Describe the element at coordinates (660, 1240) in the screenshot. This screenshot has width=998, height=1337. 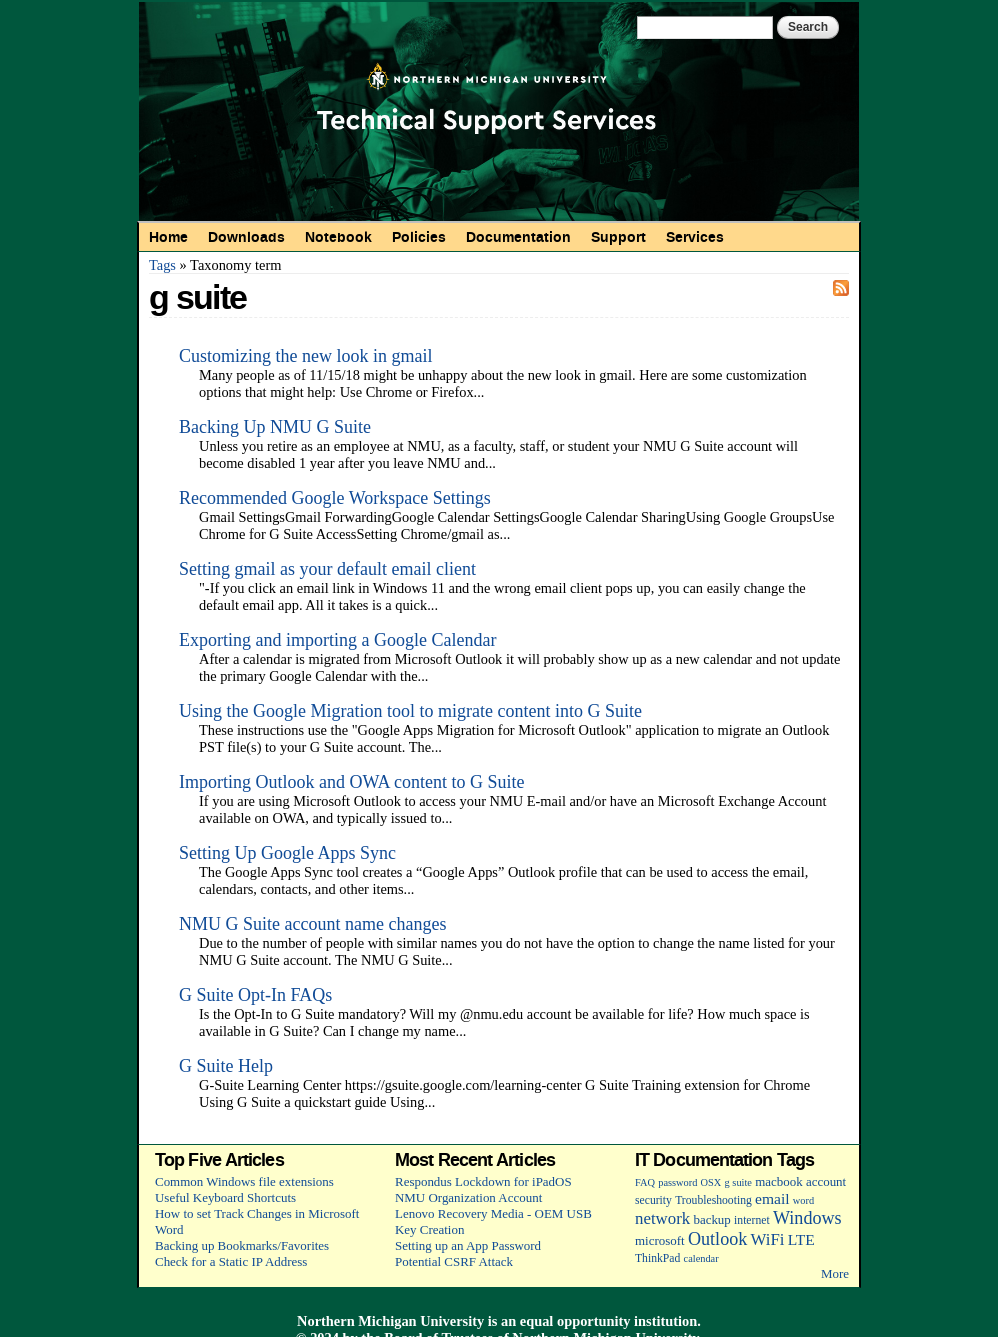
I see `microsoft` at that location.